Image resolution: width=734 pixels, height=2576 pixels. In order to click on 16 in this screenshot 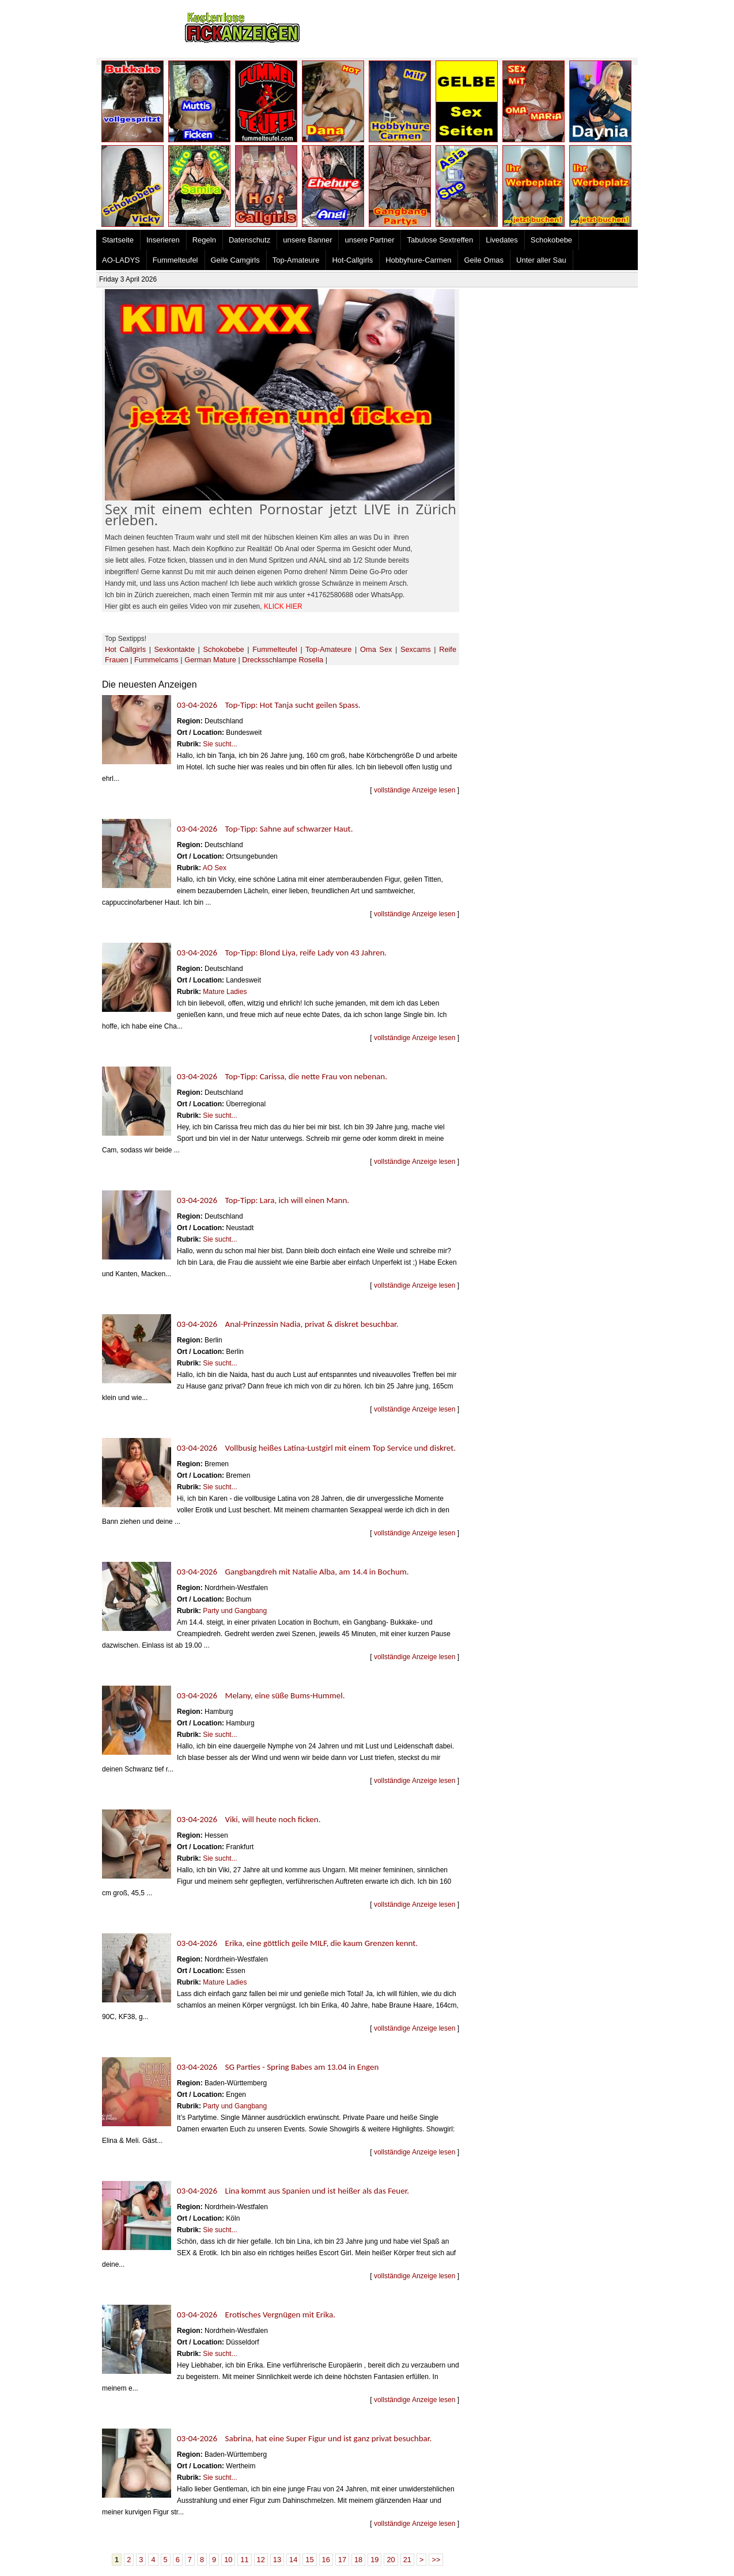, I will do `click(326, 2559)`.